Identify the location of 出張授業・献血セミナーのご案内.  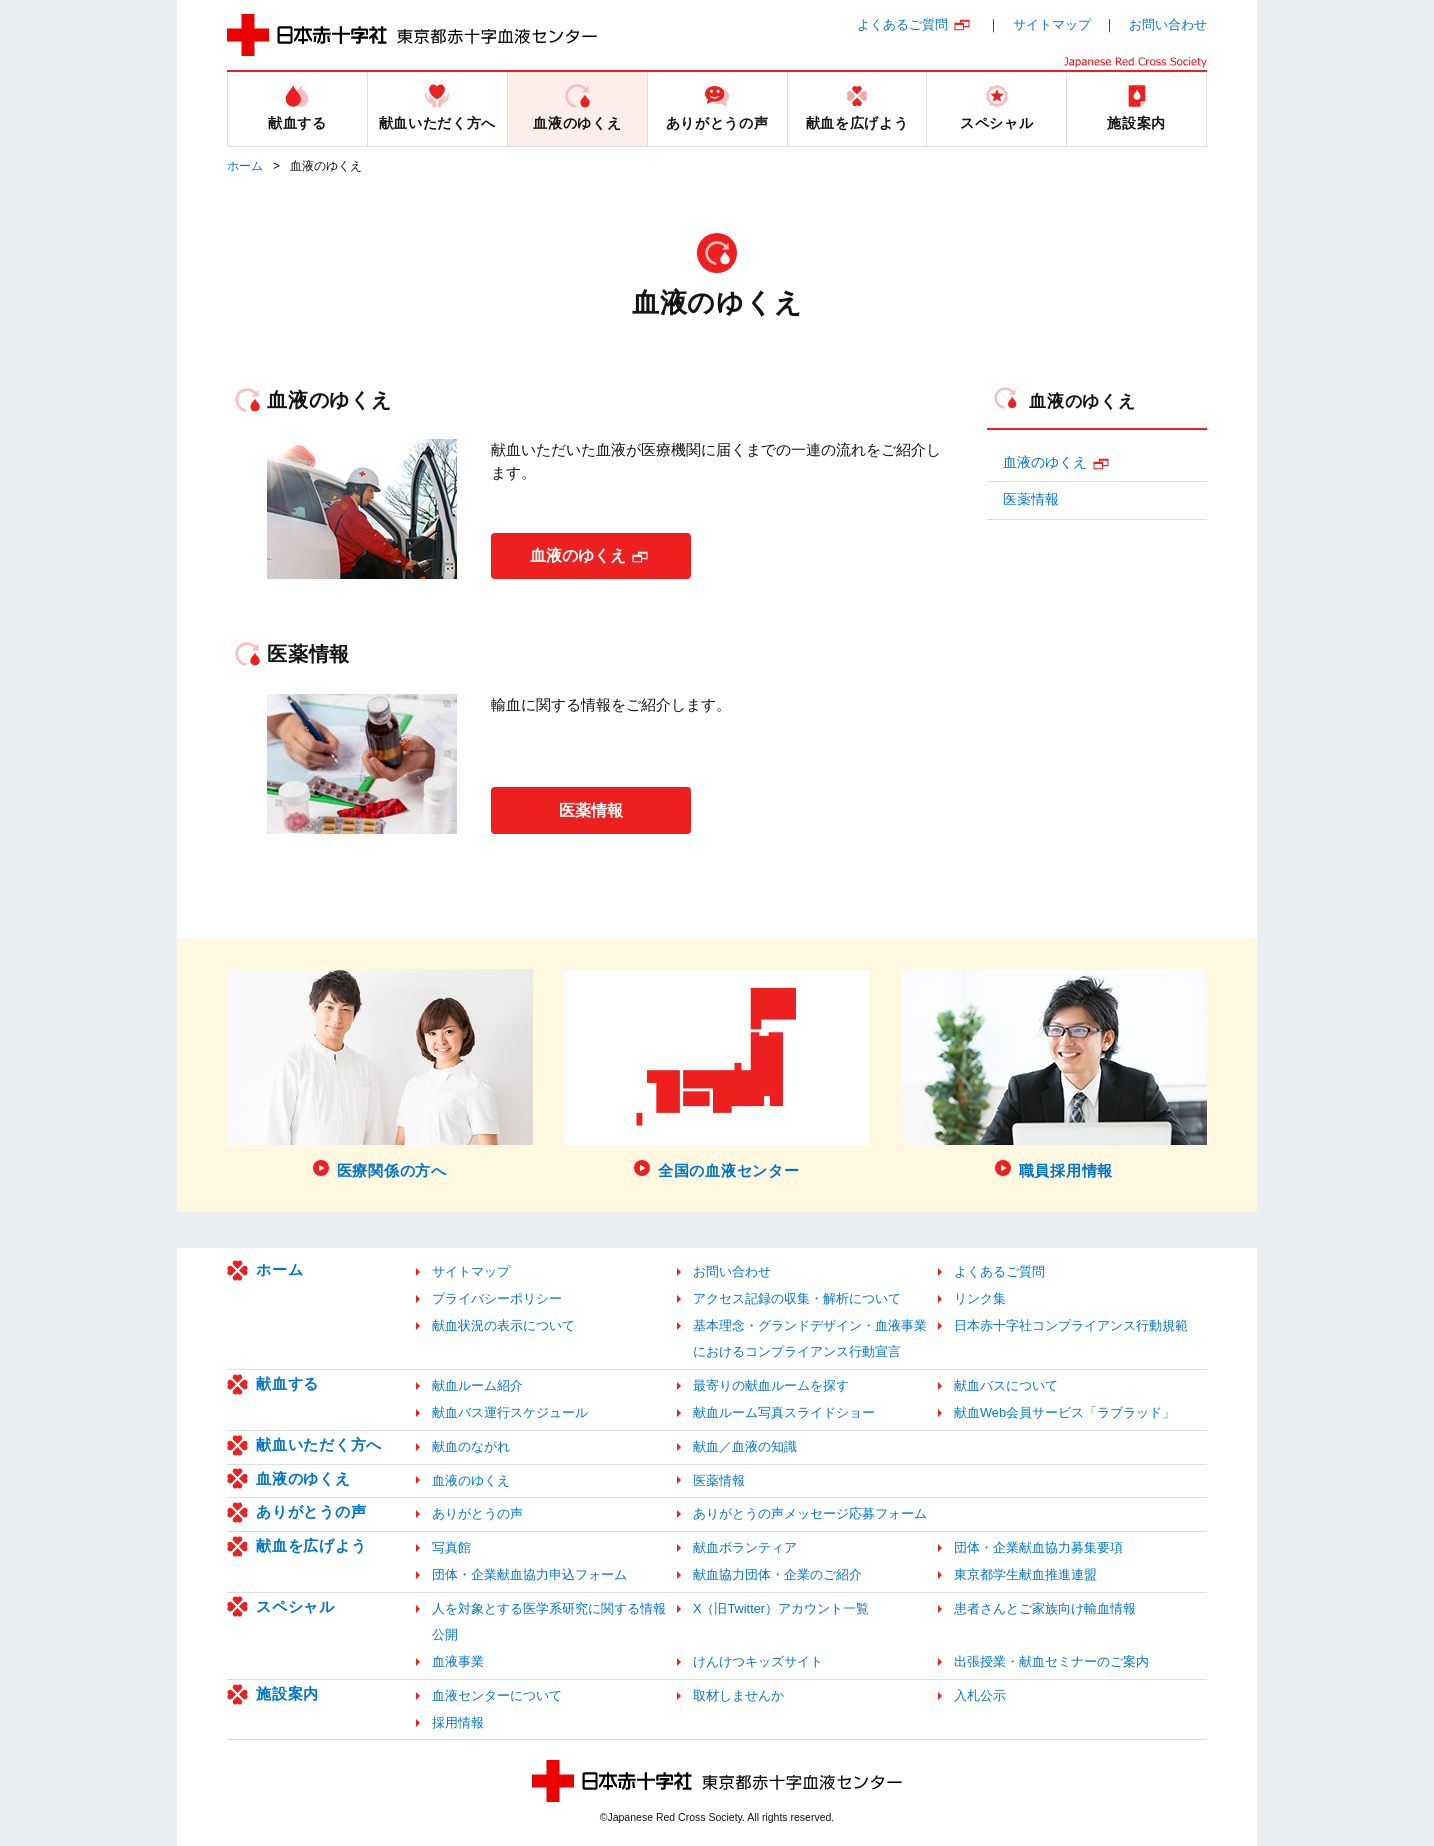
(1051, 1661).